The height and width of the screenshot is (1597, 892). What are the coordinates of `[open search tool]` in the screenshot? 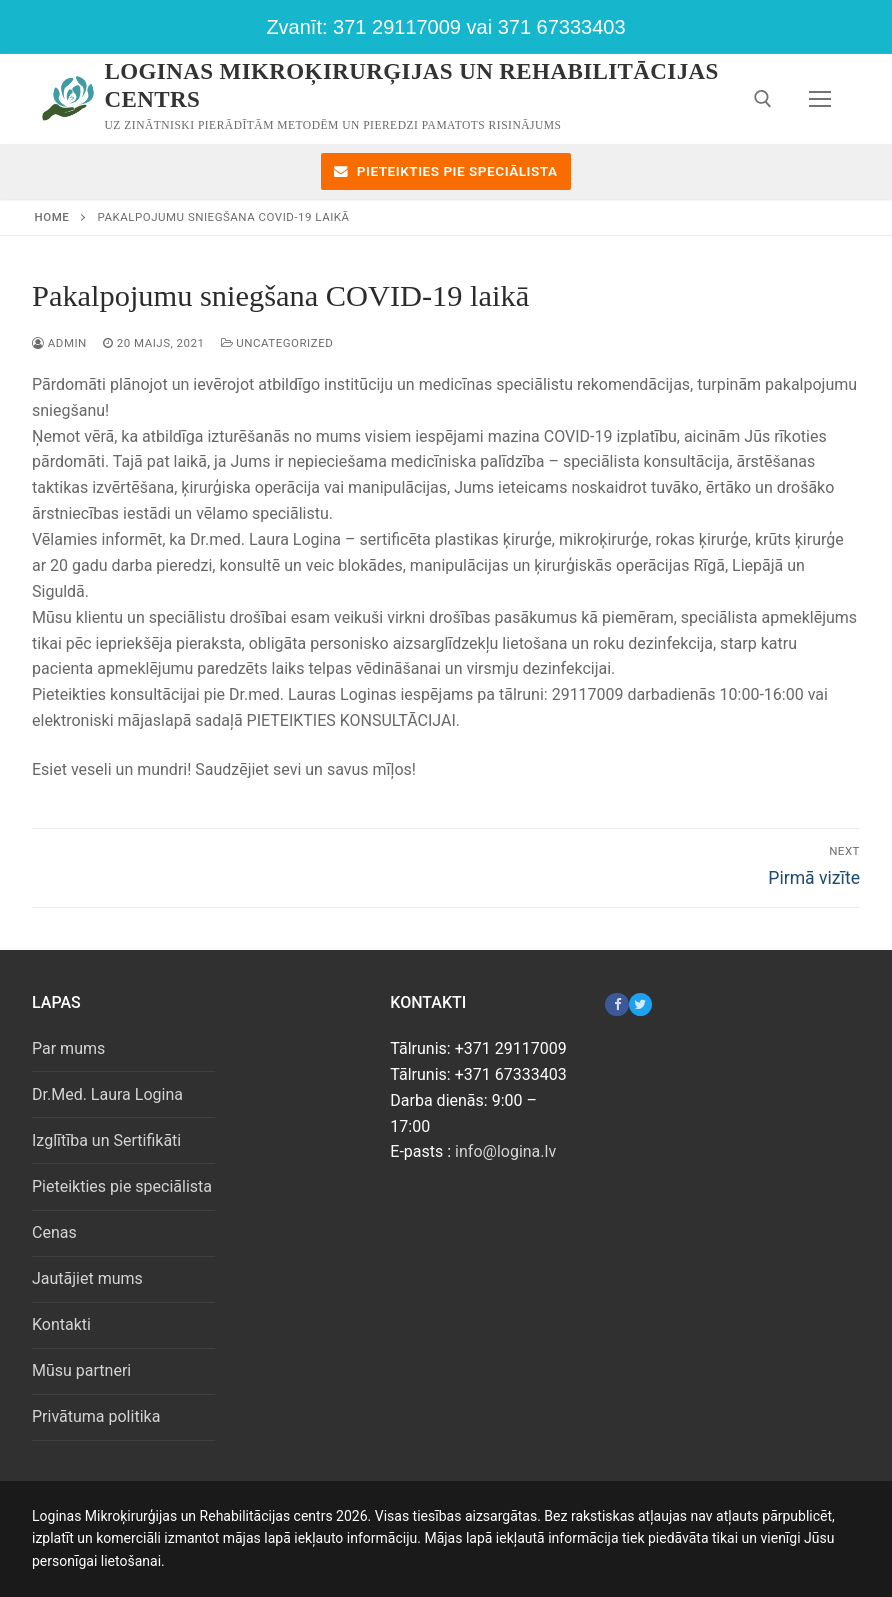 It's located at (763, 99).